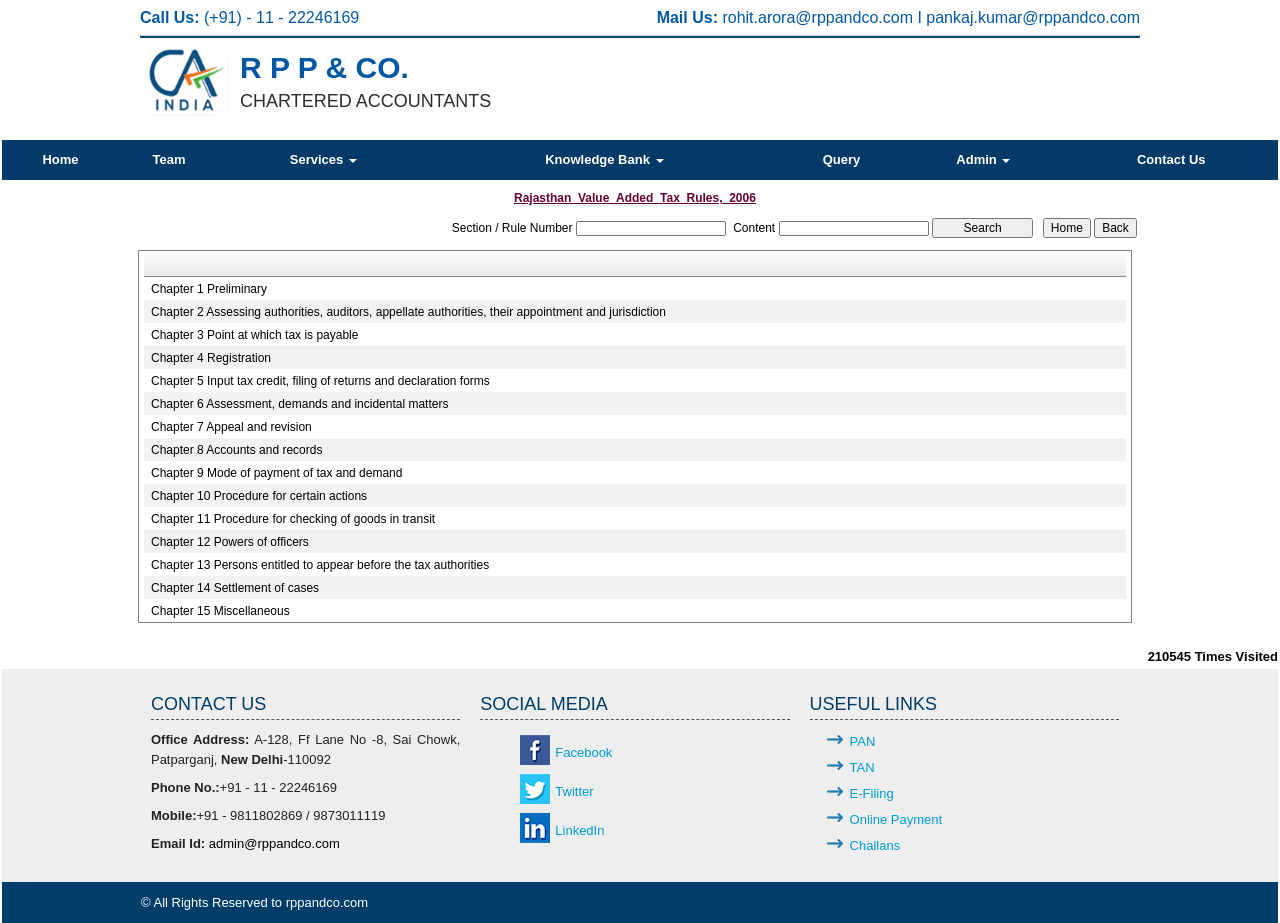 This screenshot has width=1280, height=923. What do you see at coordinates (235, 588) in the screenshot?
I see `Chapter 14 Settlement of cases` at bounding box center [235, 588].